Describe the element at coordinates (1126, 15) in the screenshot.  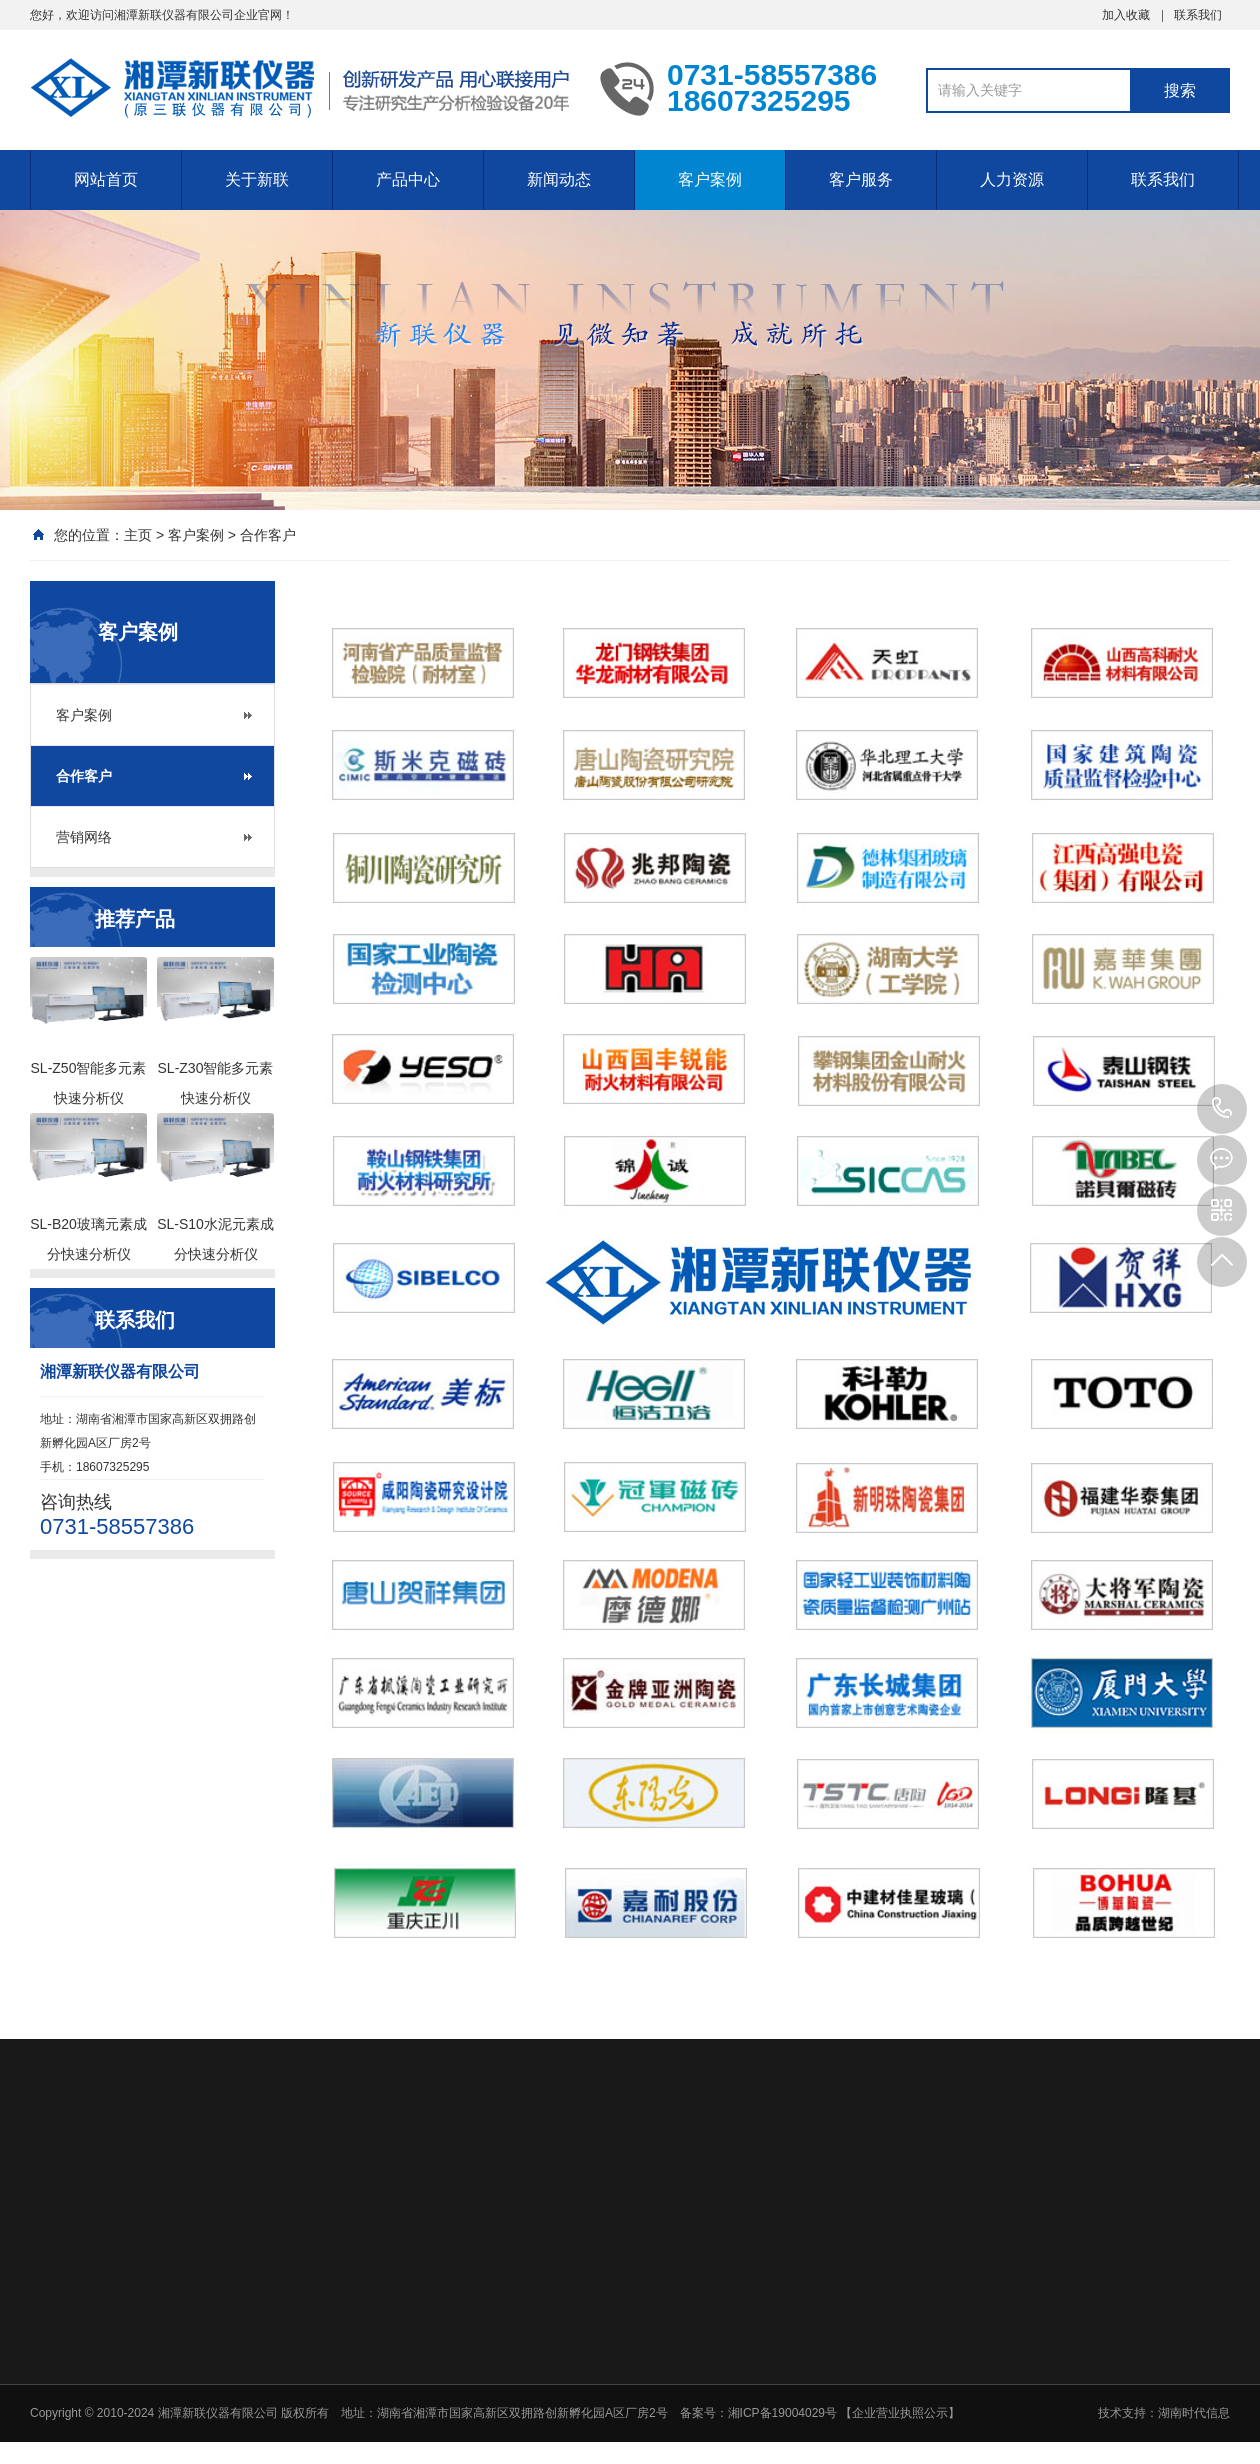
I see `加入收藏` at that location.